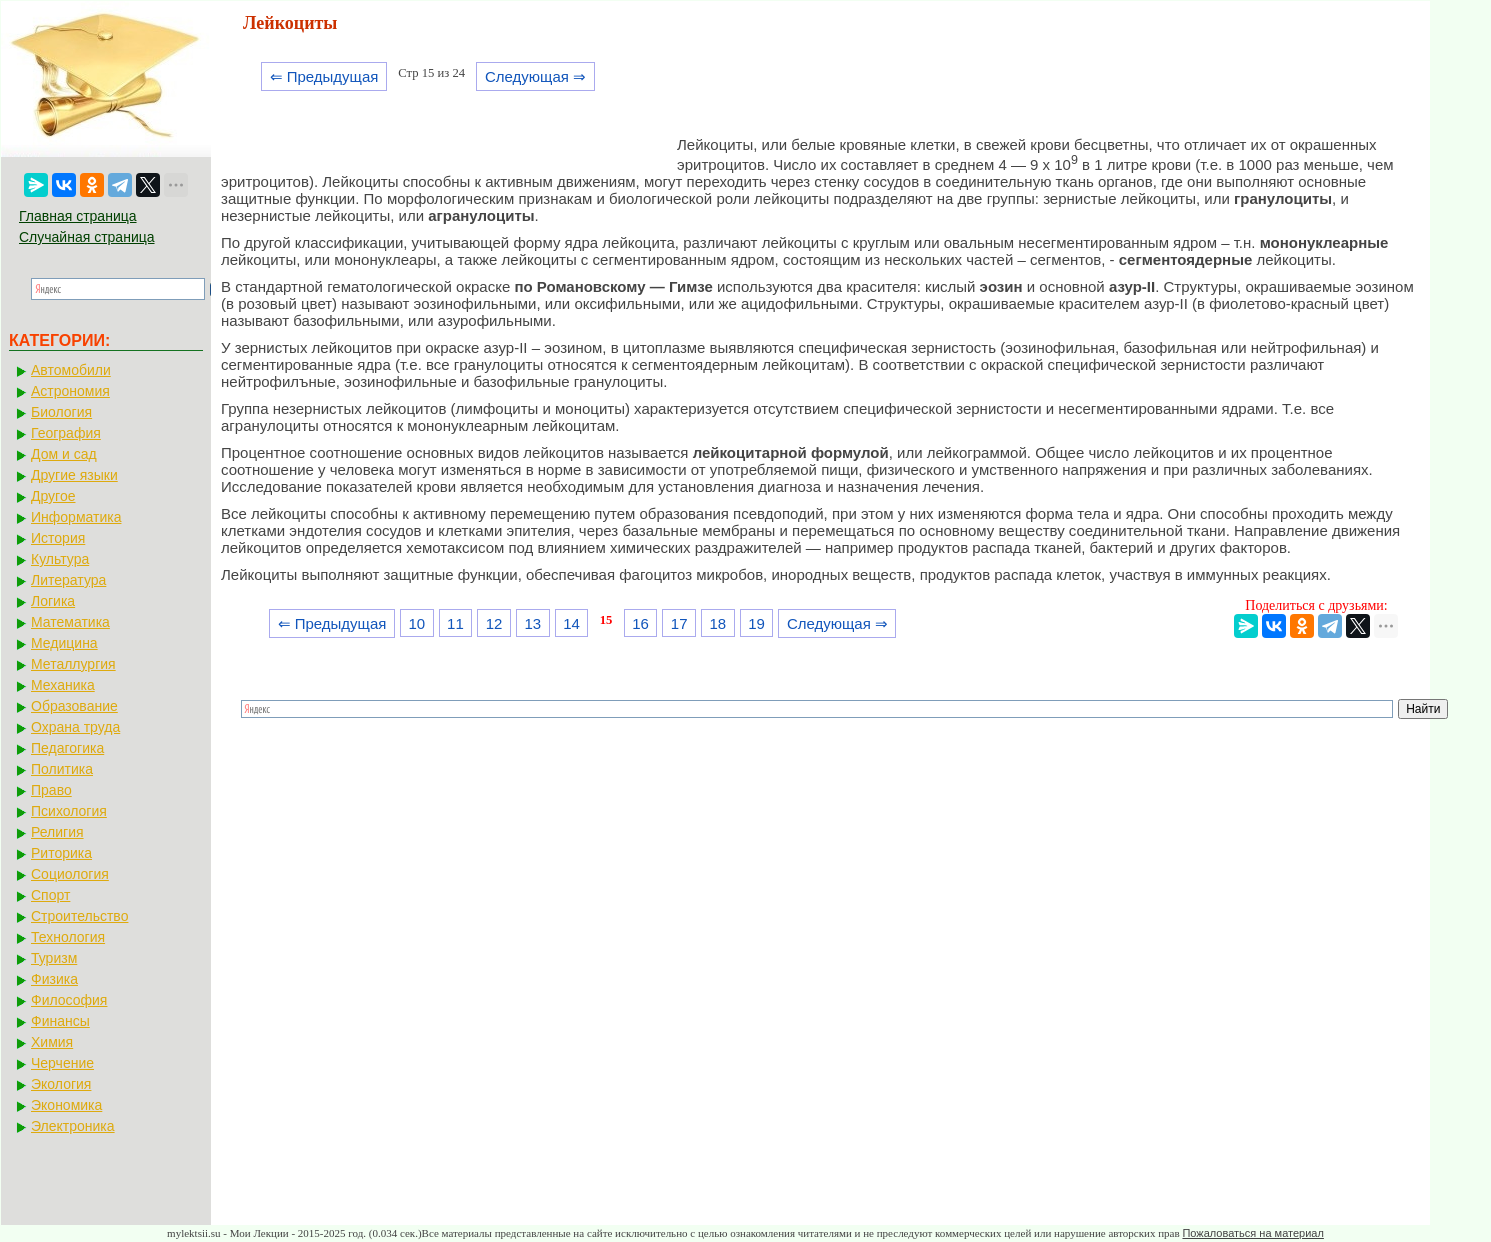  I want to click on Политика, so click(62, 769).